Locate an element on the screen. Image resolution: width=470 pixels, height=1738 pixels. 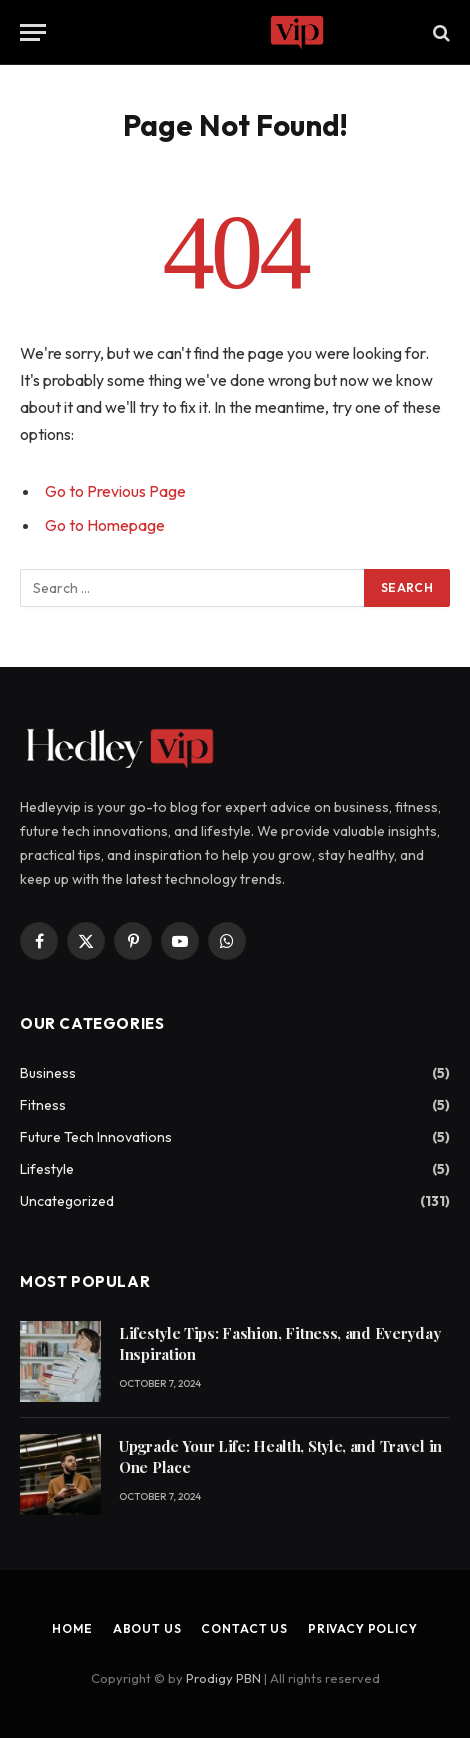
Business is located at coordinates (48, 1073).